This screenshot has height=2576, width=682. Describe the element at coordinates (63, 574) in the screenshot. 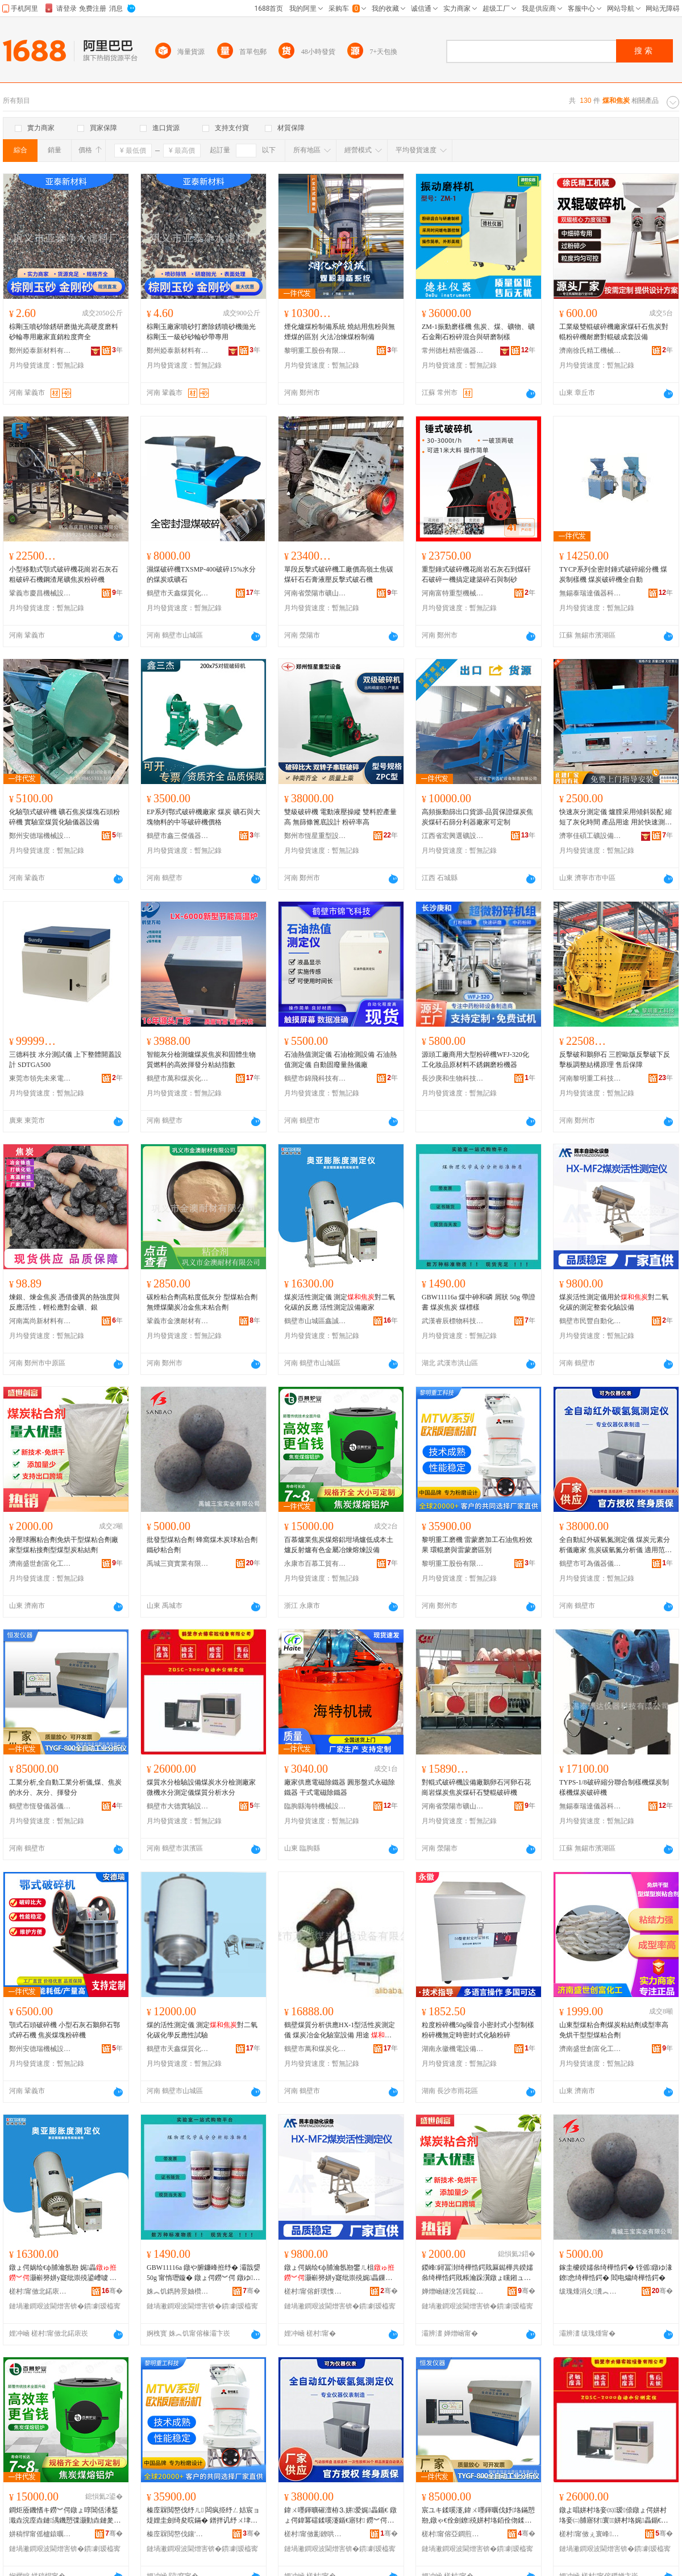

I see `小型移動式顎式破碎機花崗岩石灰石粗破碎石機鋼渣尾礦焦炭粉碎機` at that location.